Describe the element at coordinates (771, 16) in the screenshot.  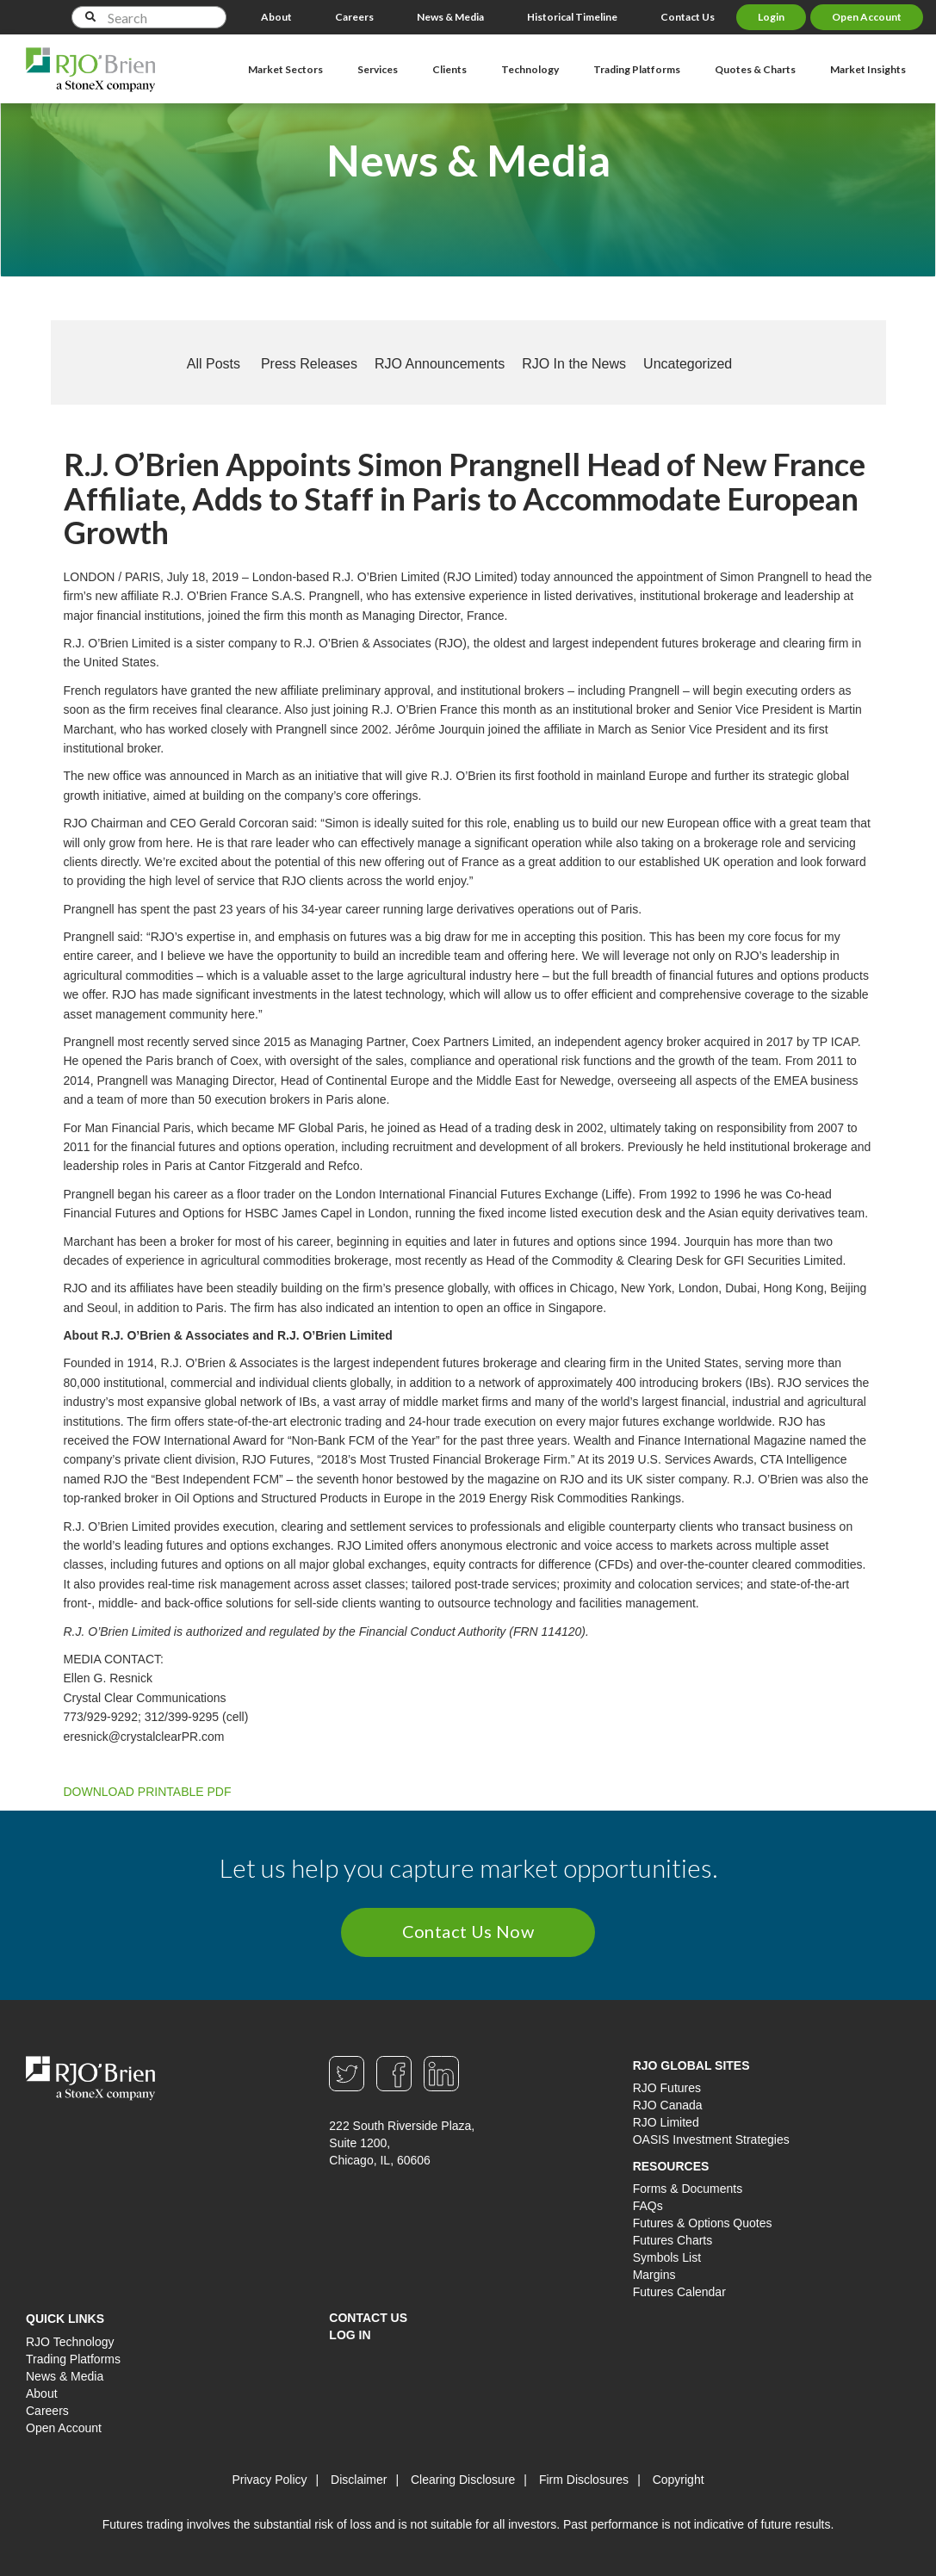
I see `Login` at that location.